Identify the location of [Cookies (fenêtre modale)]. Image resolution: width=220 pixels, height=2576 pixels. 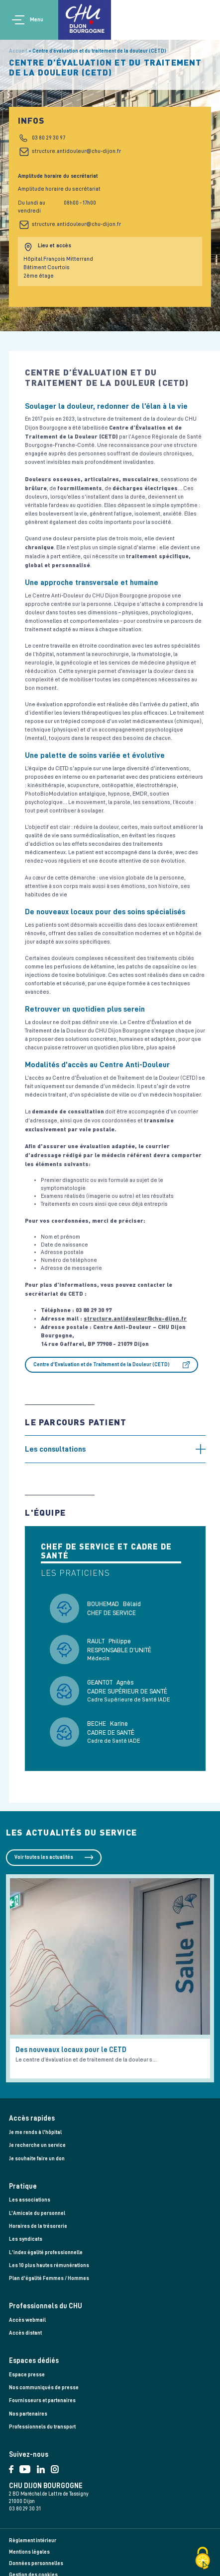
(202, 2559).